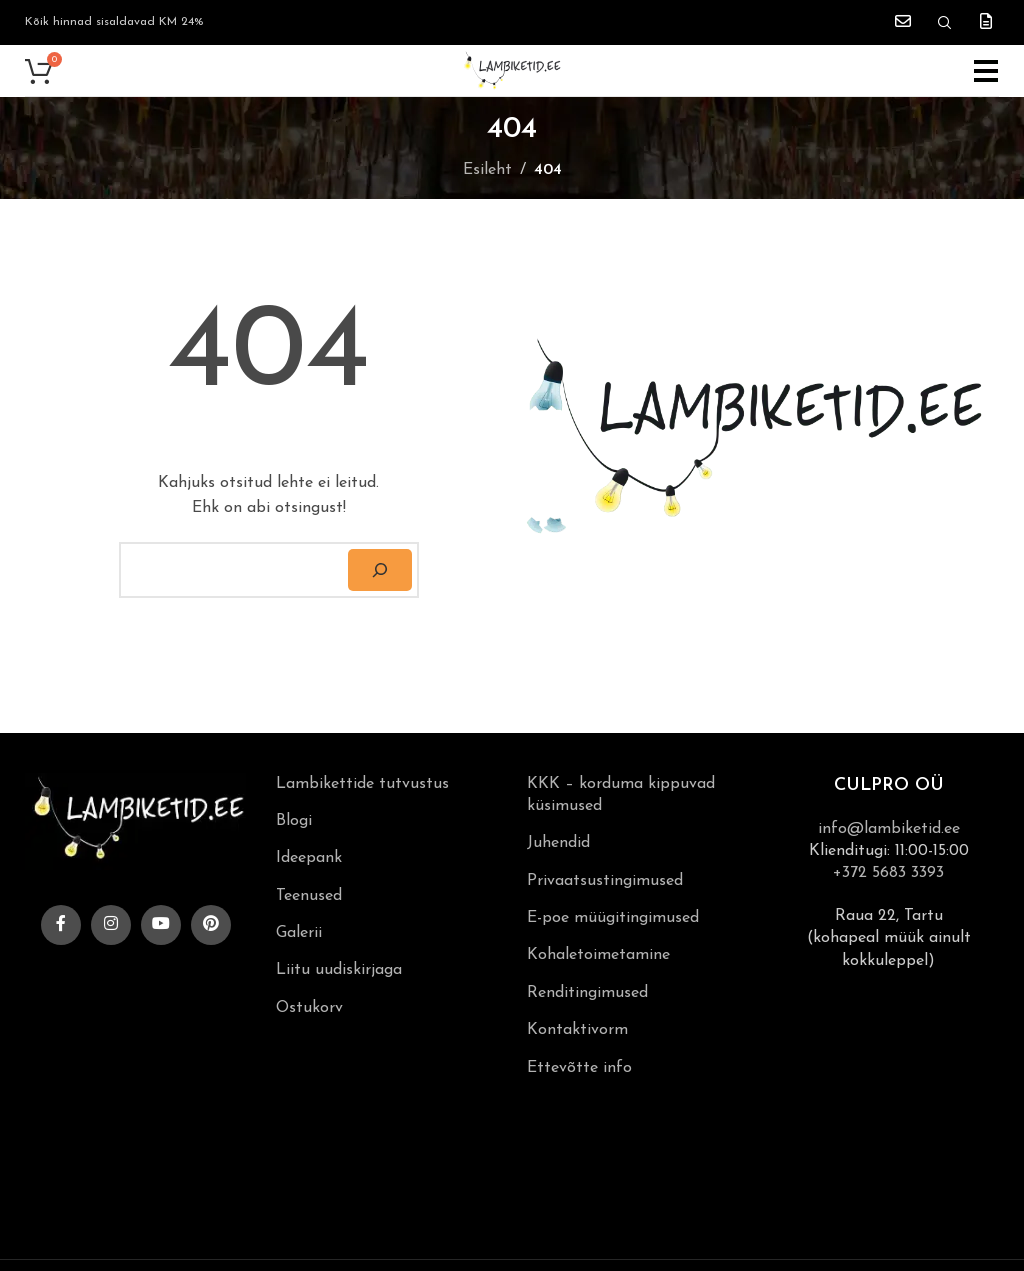 The width and height of the screenshot is (1024, 1271). Describe the element at coordinates (889, 829) in the screenshot. I see `info@lambiketid.ee` at that location.